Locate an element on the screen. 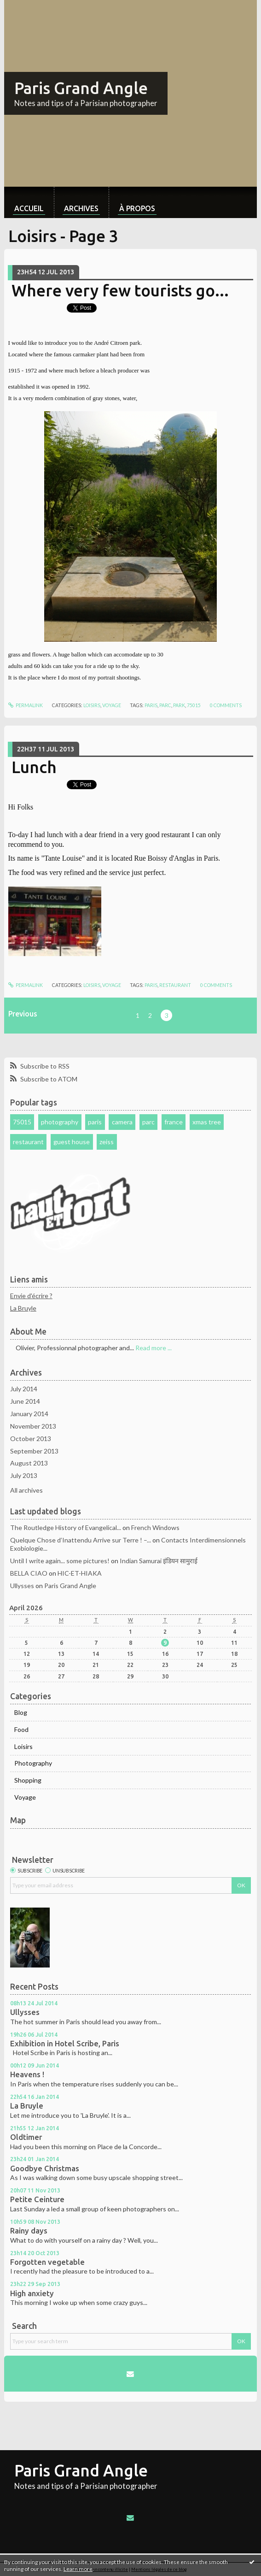  Lunch is located at coordinates (34, 767).